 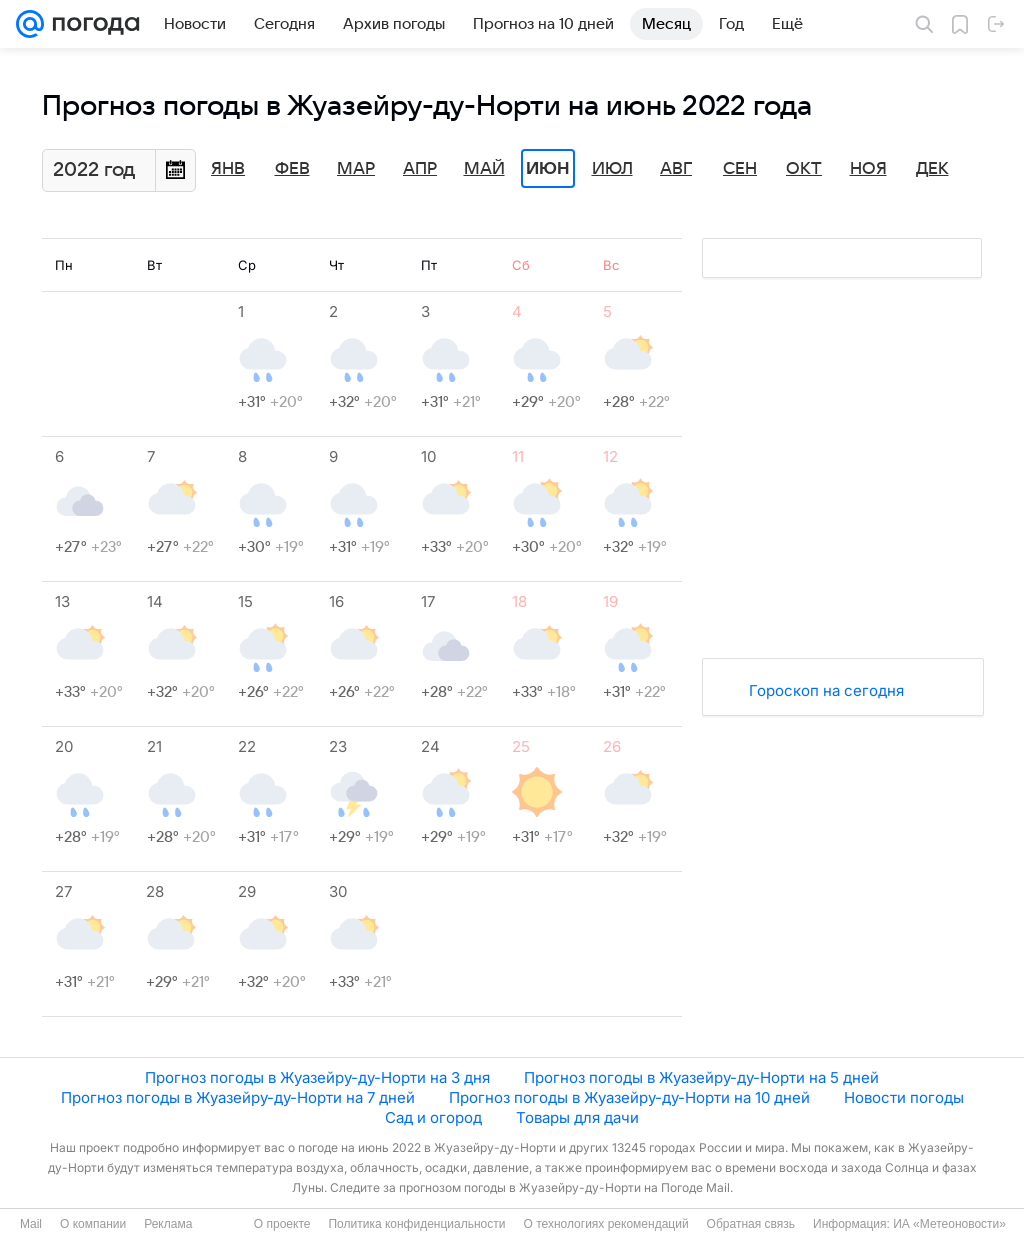 What do you see at coordinates (238, 1097) in the screenshot?
I see `Прогноз погоды в Жуазейру-ду-Норти на 7 дней` at bounding box center [238, 1097].